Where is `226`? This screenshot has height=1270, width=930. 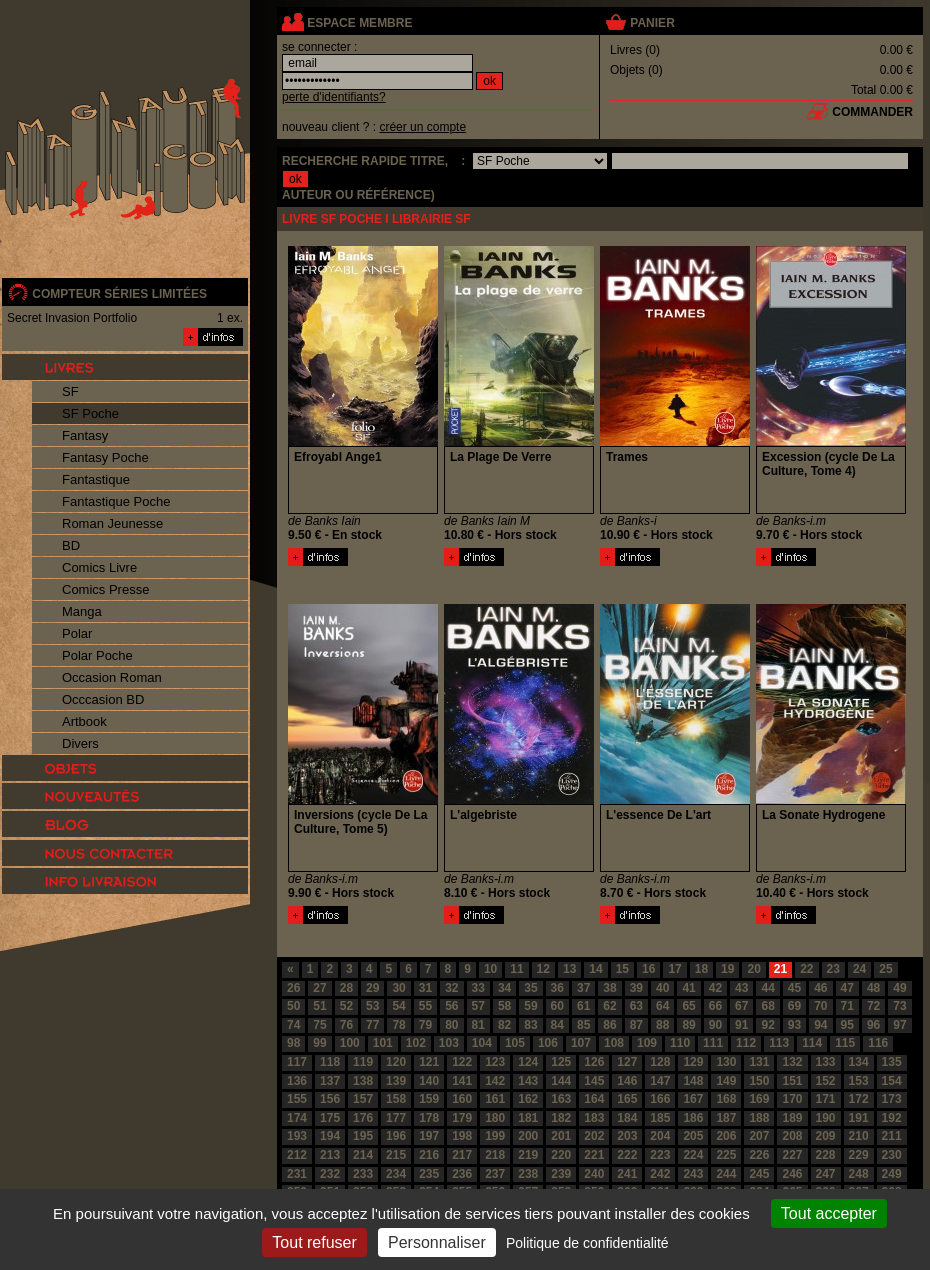
226 is located at coordinates (759, 1155).